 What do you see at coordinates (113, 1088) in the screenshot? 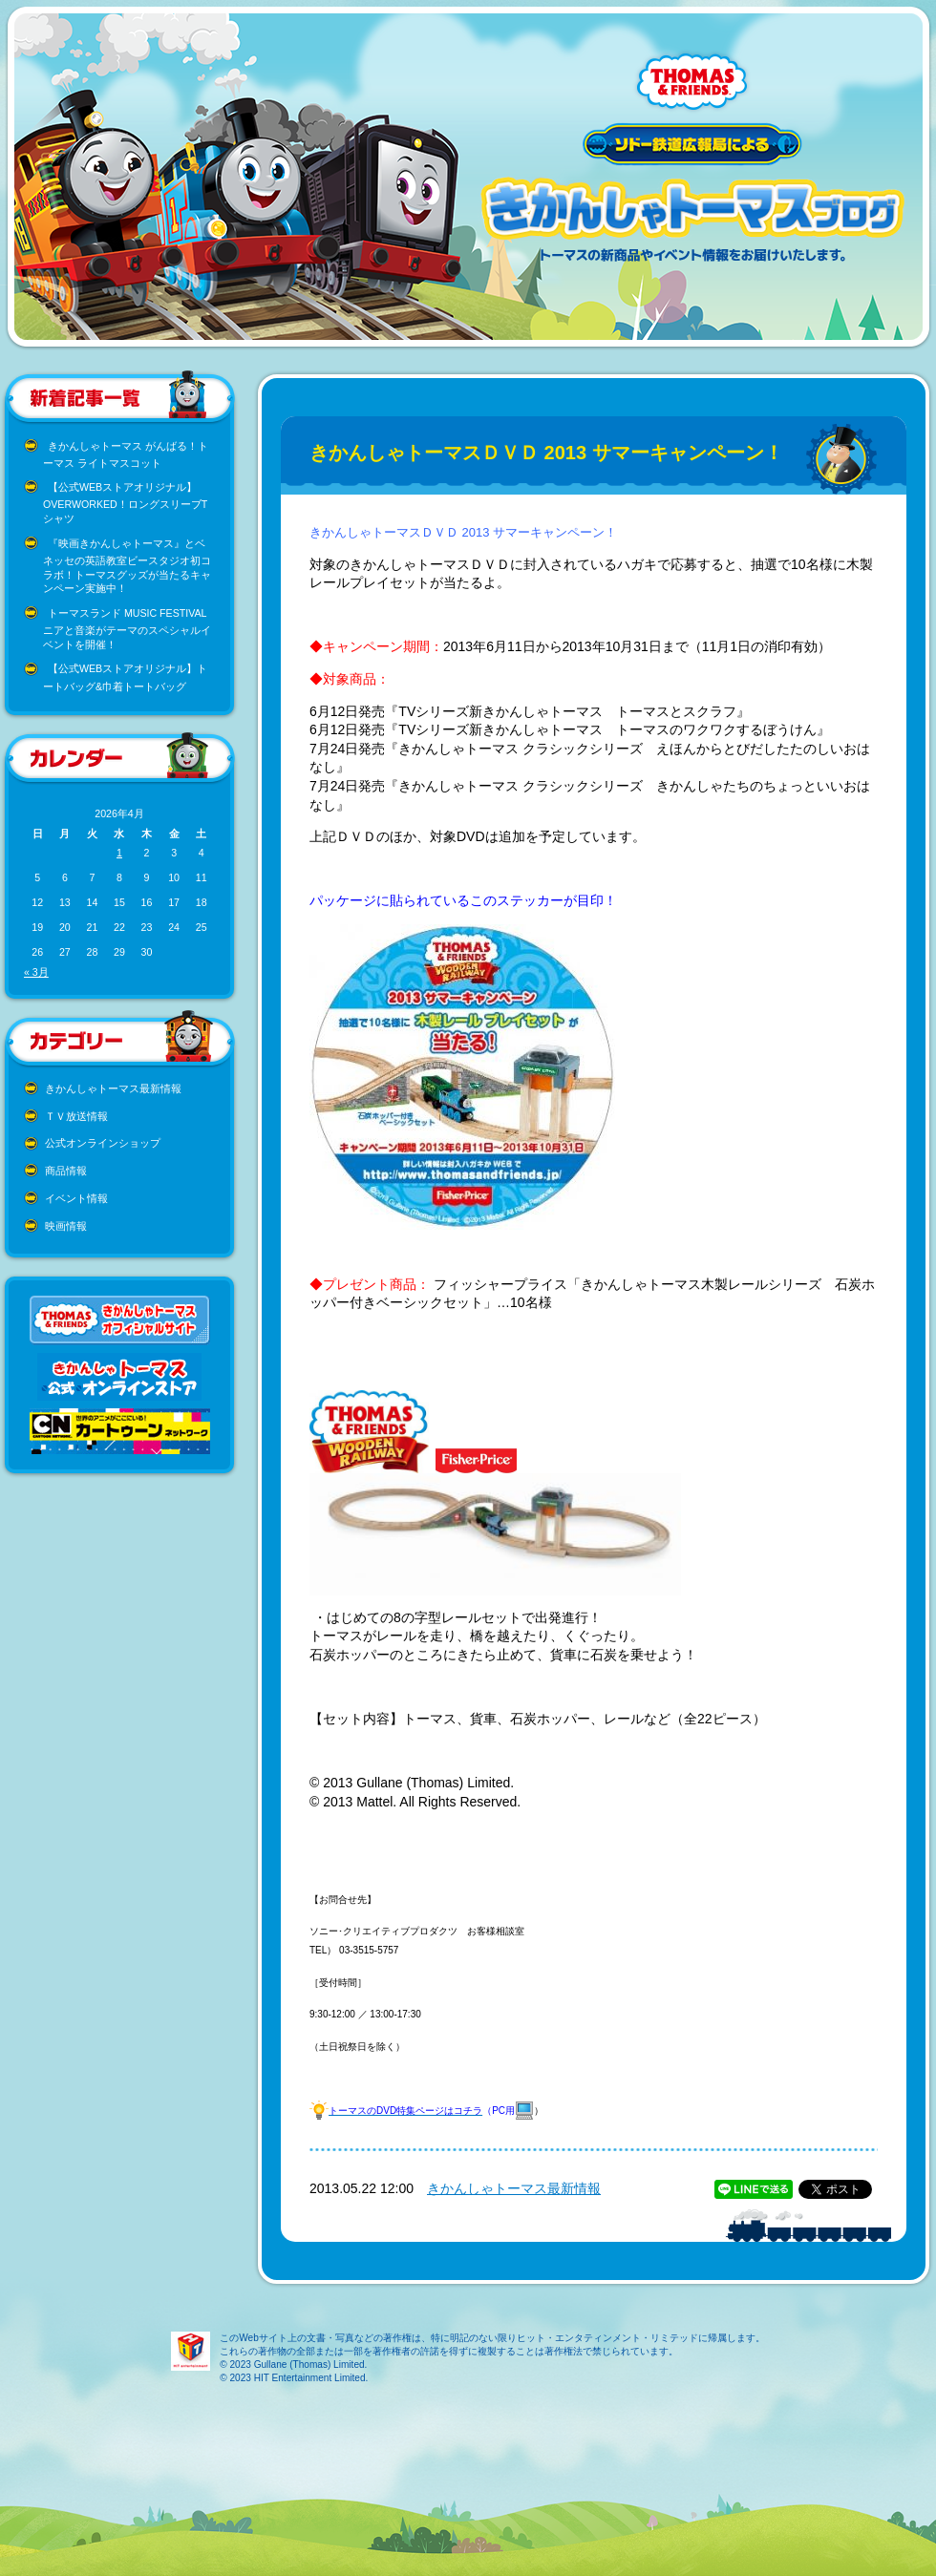
I see `きかんしゃトーマス最新情報` at bounding box center [113, 1088].